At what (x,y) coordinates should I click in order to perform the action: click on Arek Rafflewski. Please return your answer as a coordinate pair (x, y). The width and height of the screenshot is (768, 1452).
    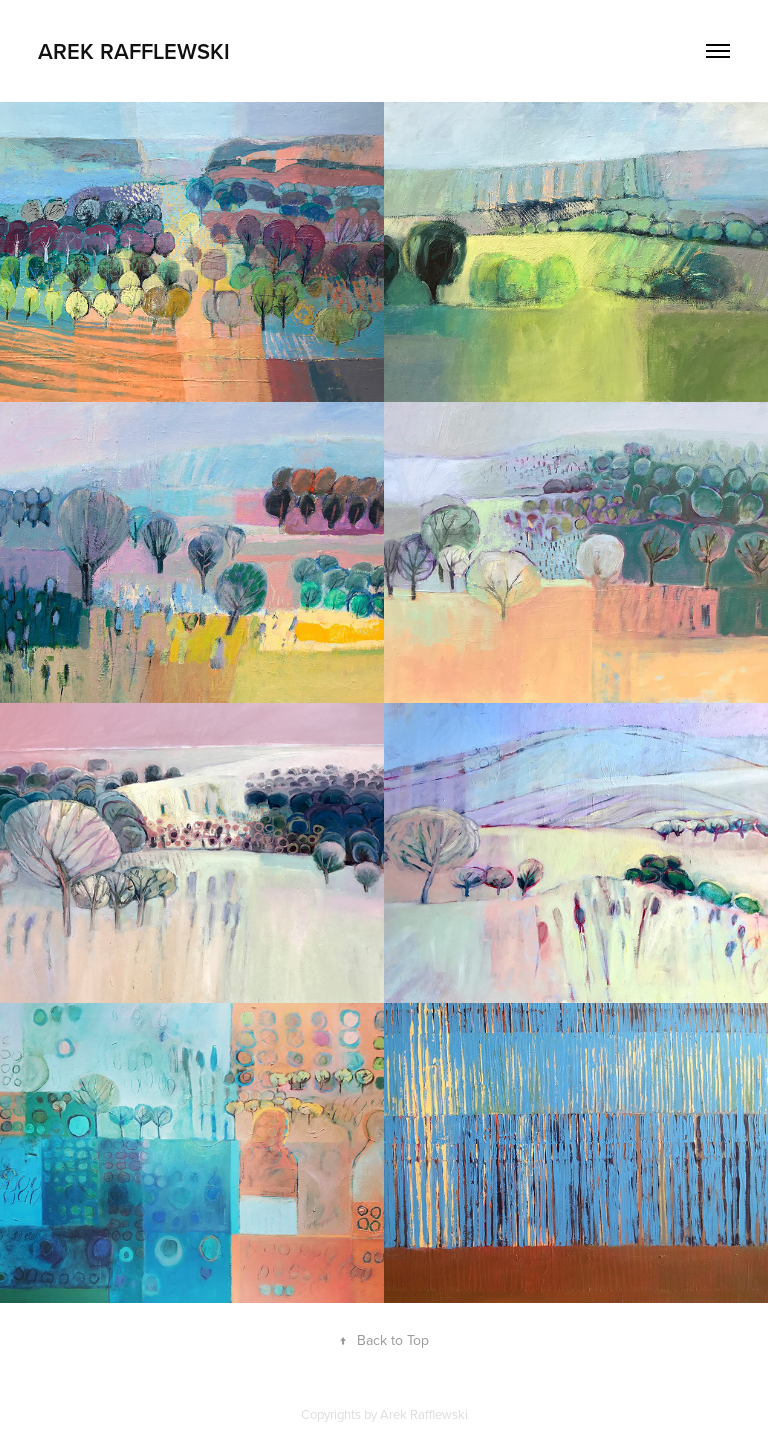
    Looking at the image, I should click on (134, 51).